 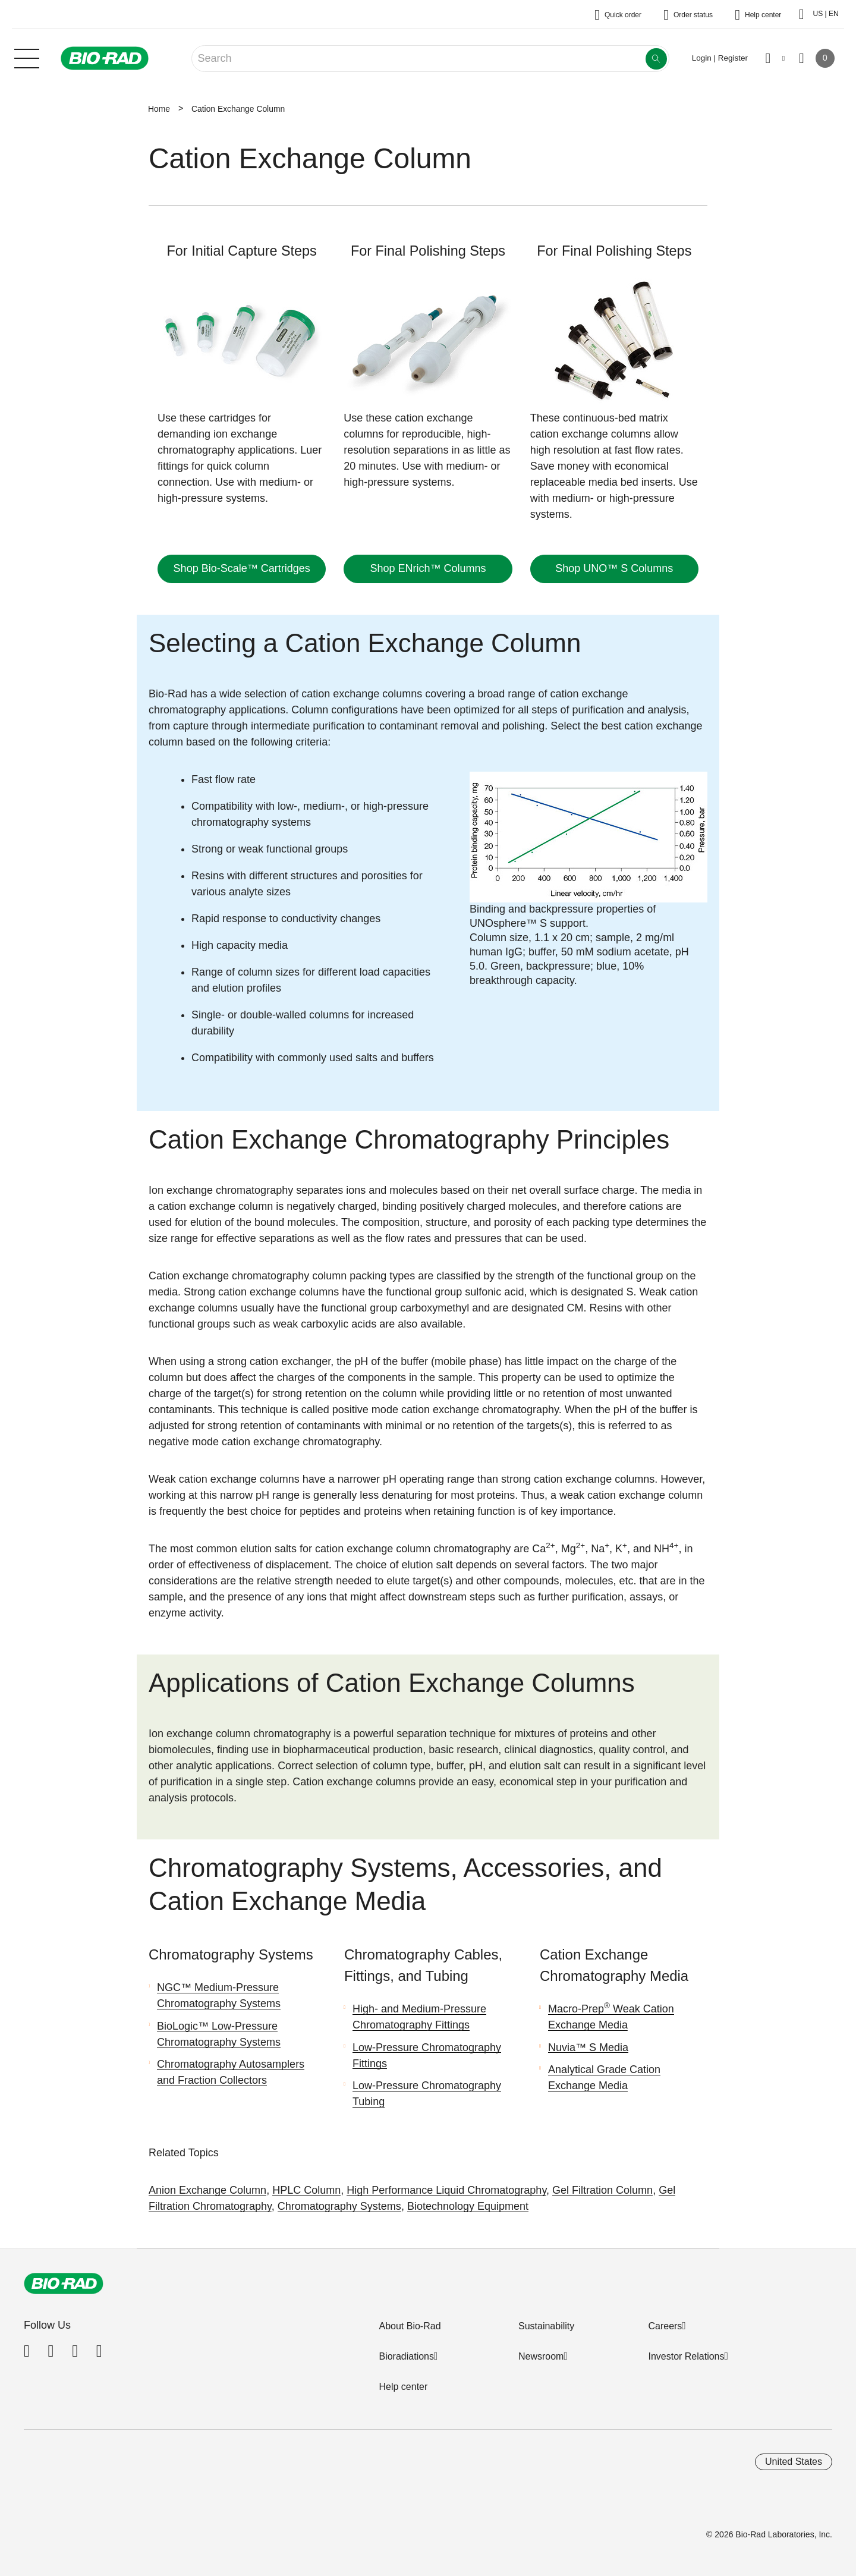 What do you see at coordinates (541, 2356) in the screenshot?
I see `Newsroom` at bounding box center [541, 2356].